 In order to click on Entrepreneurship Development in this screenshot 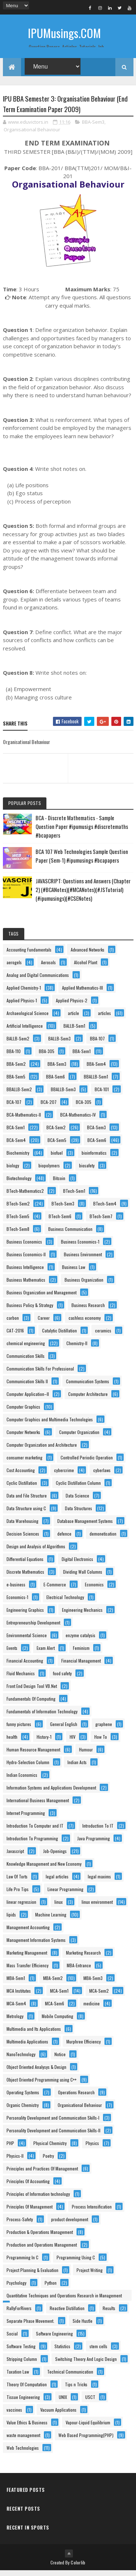, I will do `click(33, 1628)`.